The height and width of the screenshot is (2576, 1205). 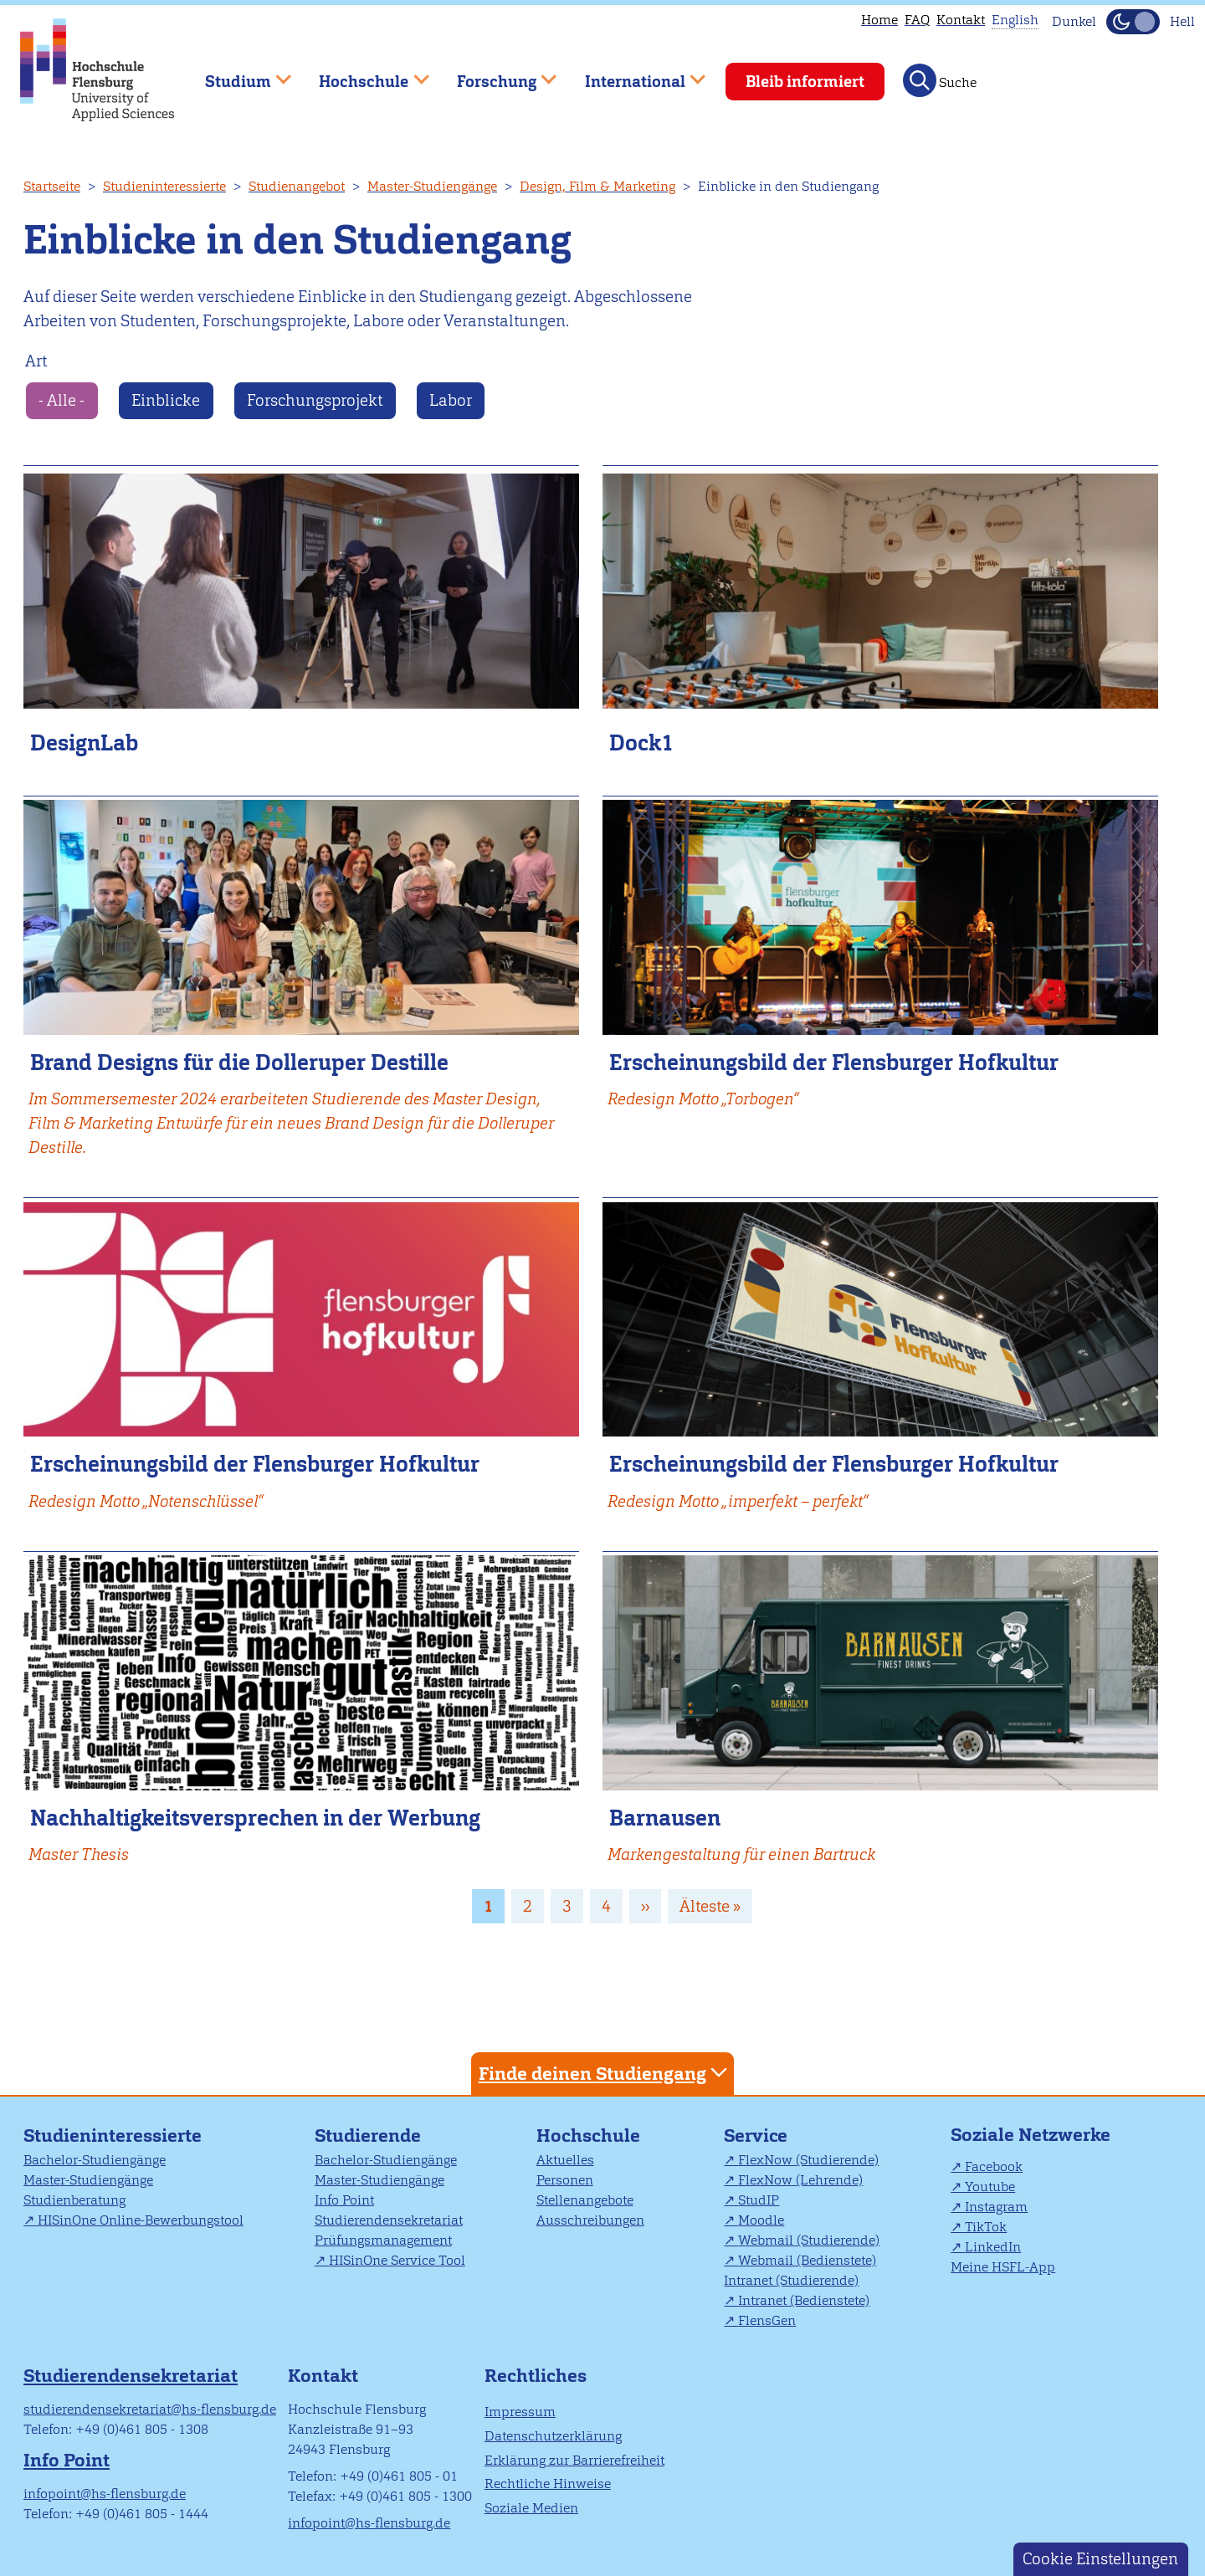 What do you see at coordinates (104, 2493) in the screenshot?
I see `infopoint@hs-flensburg.de` at bounding box center [104, 2493].